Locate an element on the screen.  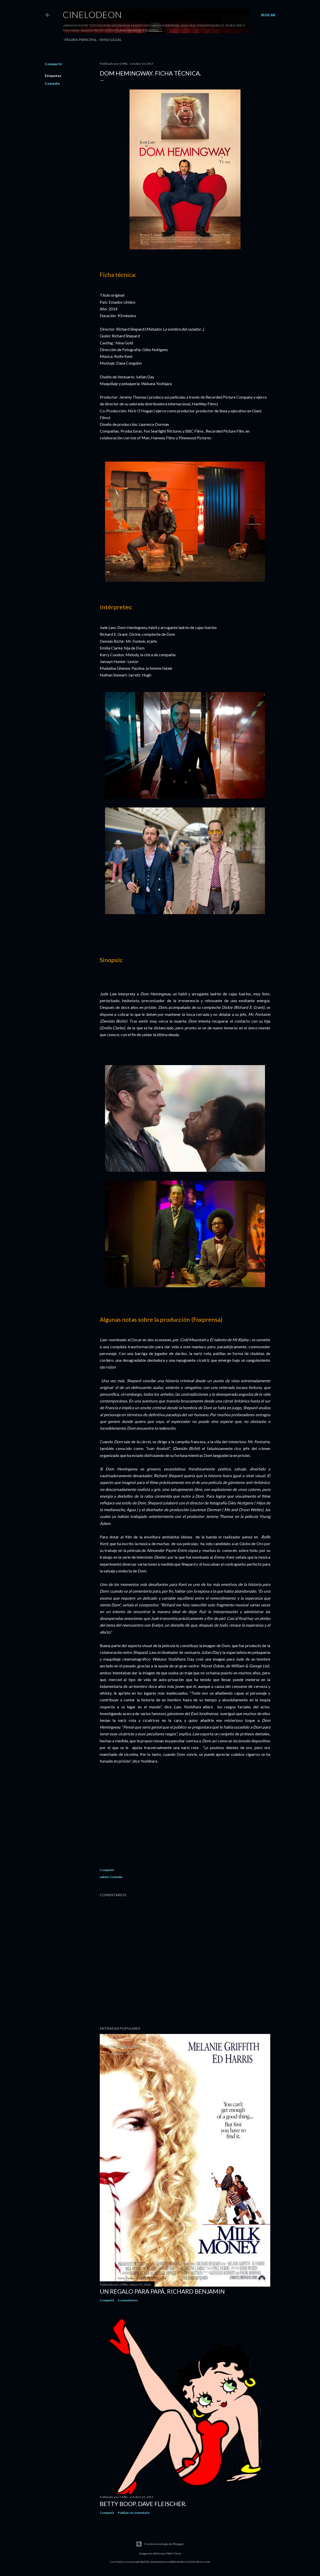
Cinelodeon is located at coordinates (92, 14).